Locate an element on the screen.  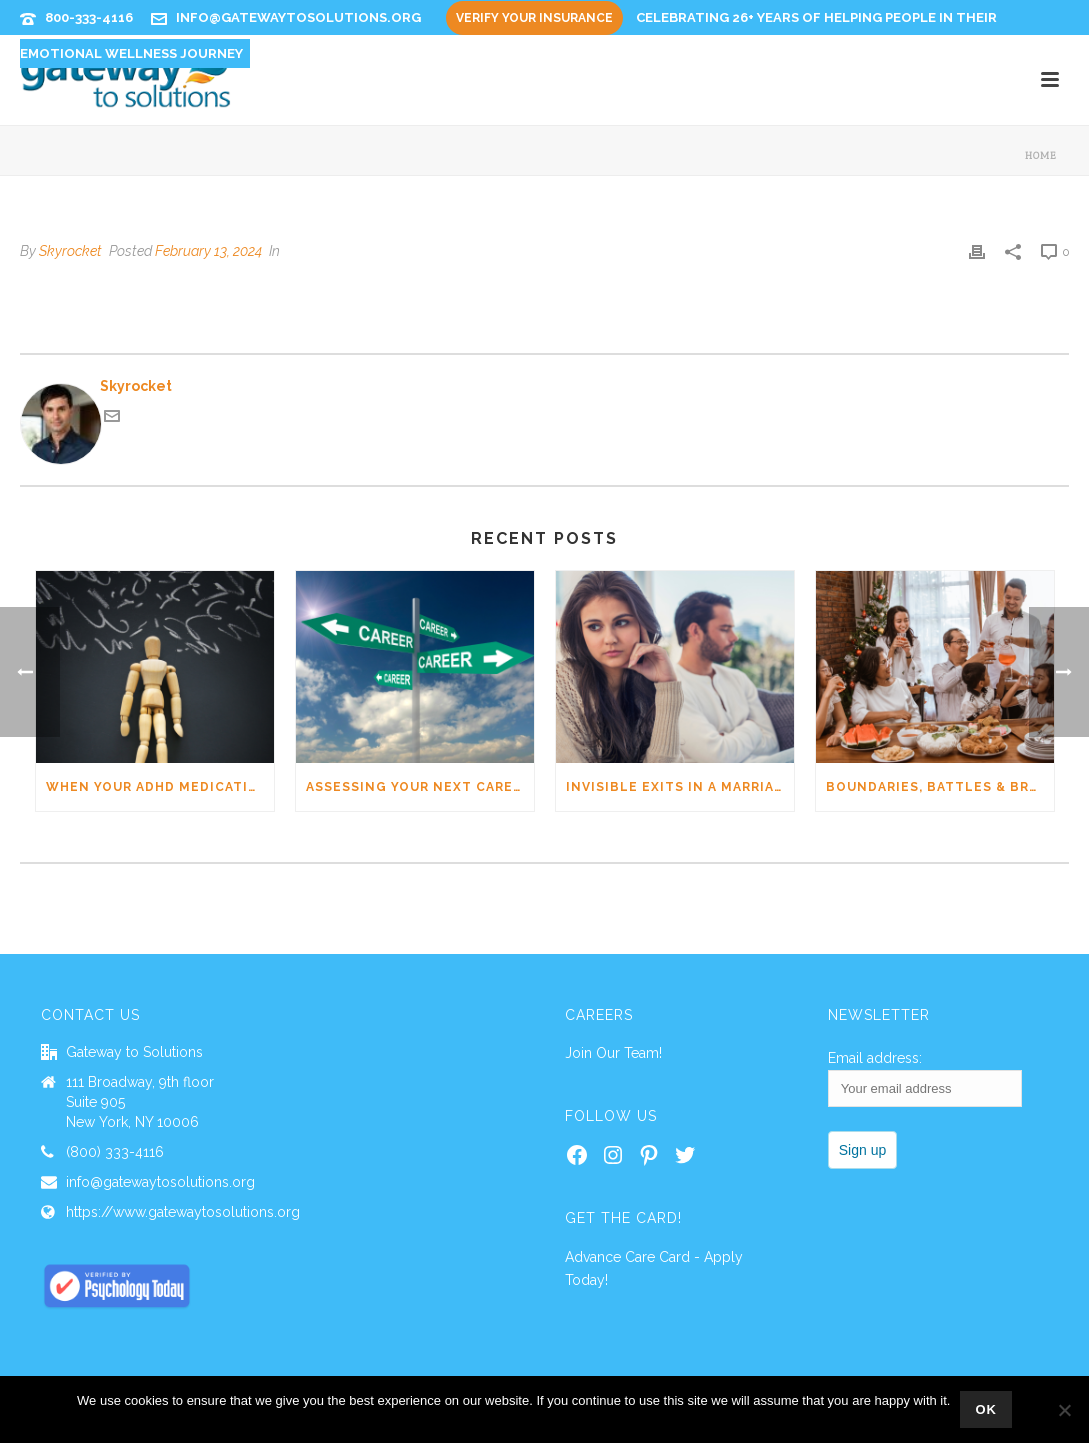
800-333-4116 is located at coordinates (89, 17).